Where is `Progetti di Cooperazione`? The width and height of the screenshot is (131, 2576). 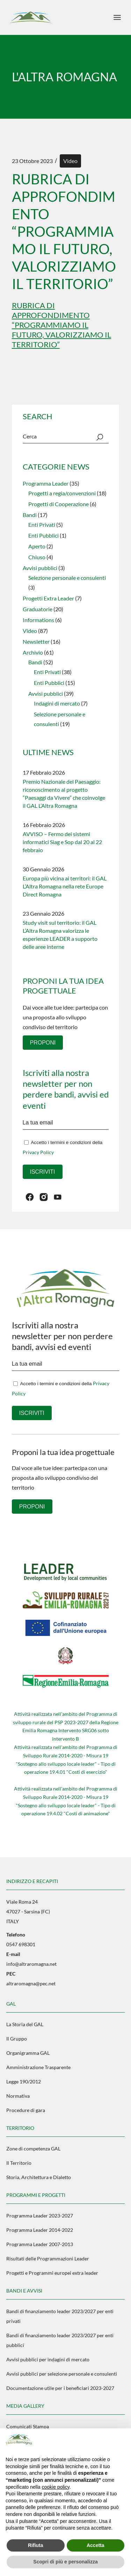 Progetti di Cooperazione is located at coordinates (58, 504).